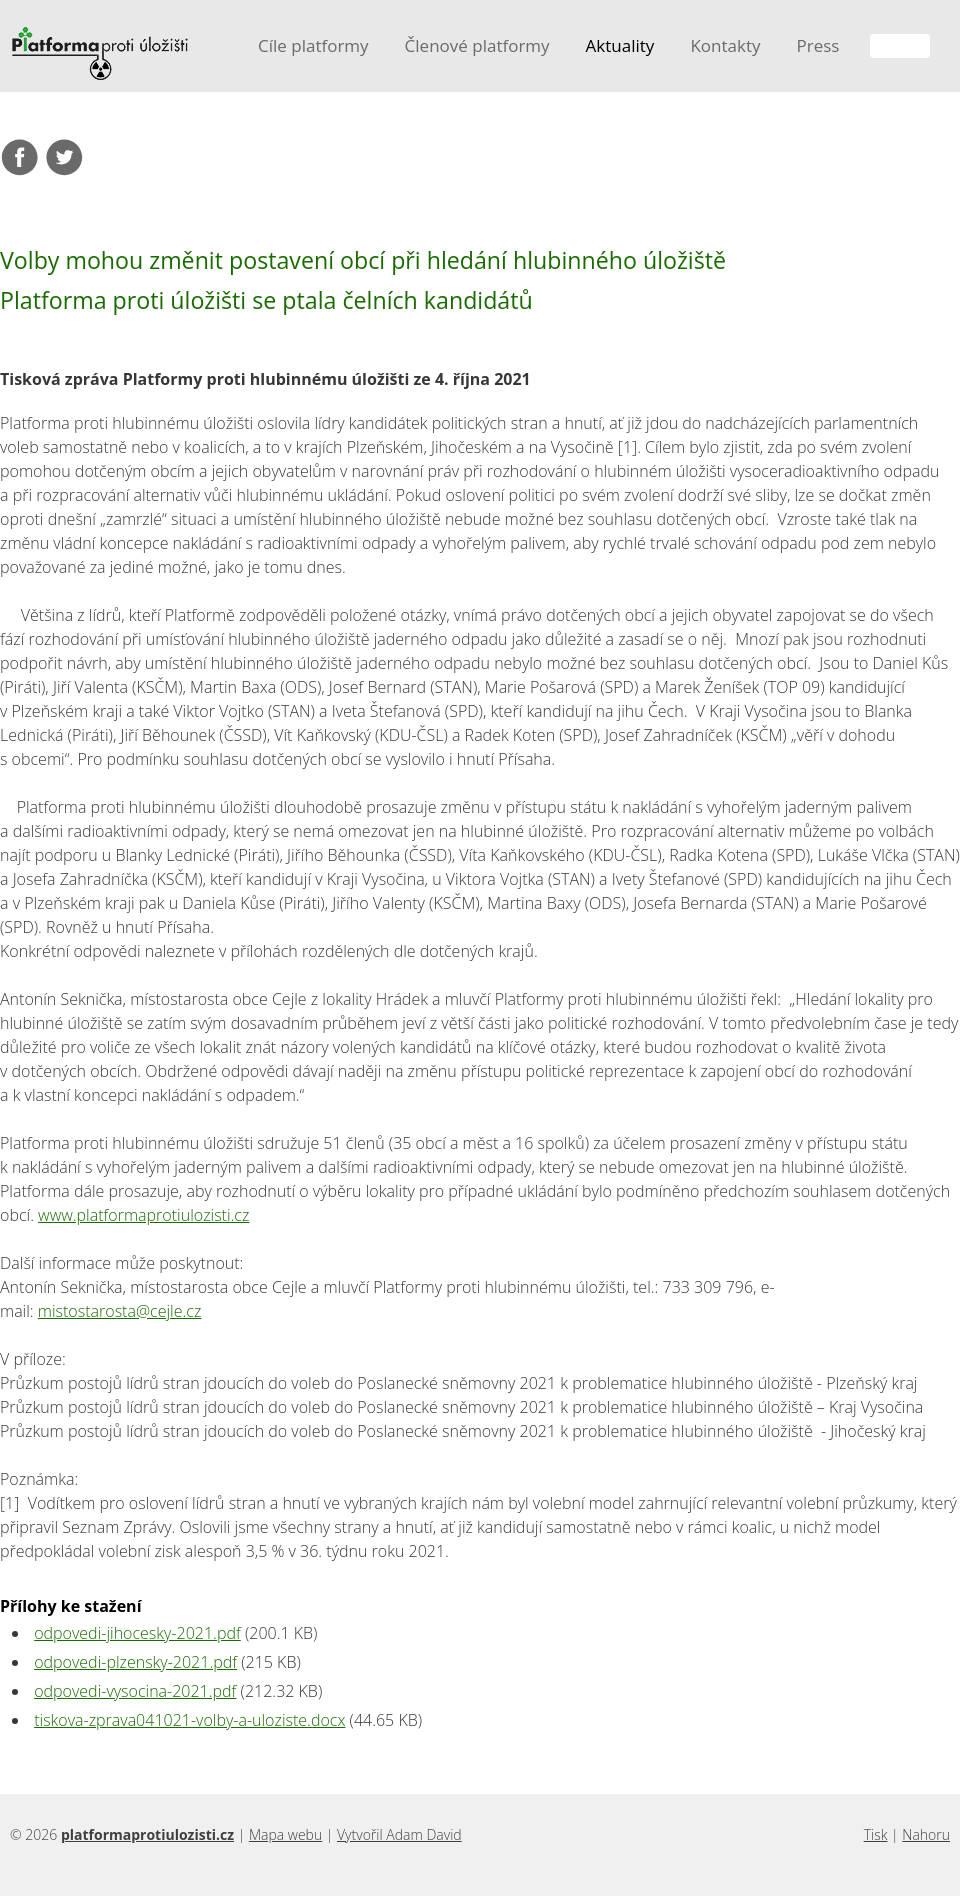  I want to click on Mapa webu, so click(285, 1834).